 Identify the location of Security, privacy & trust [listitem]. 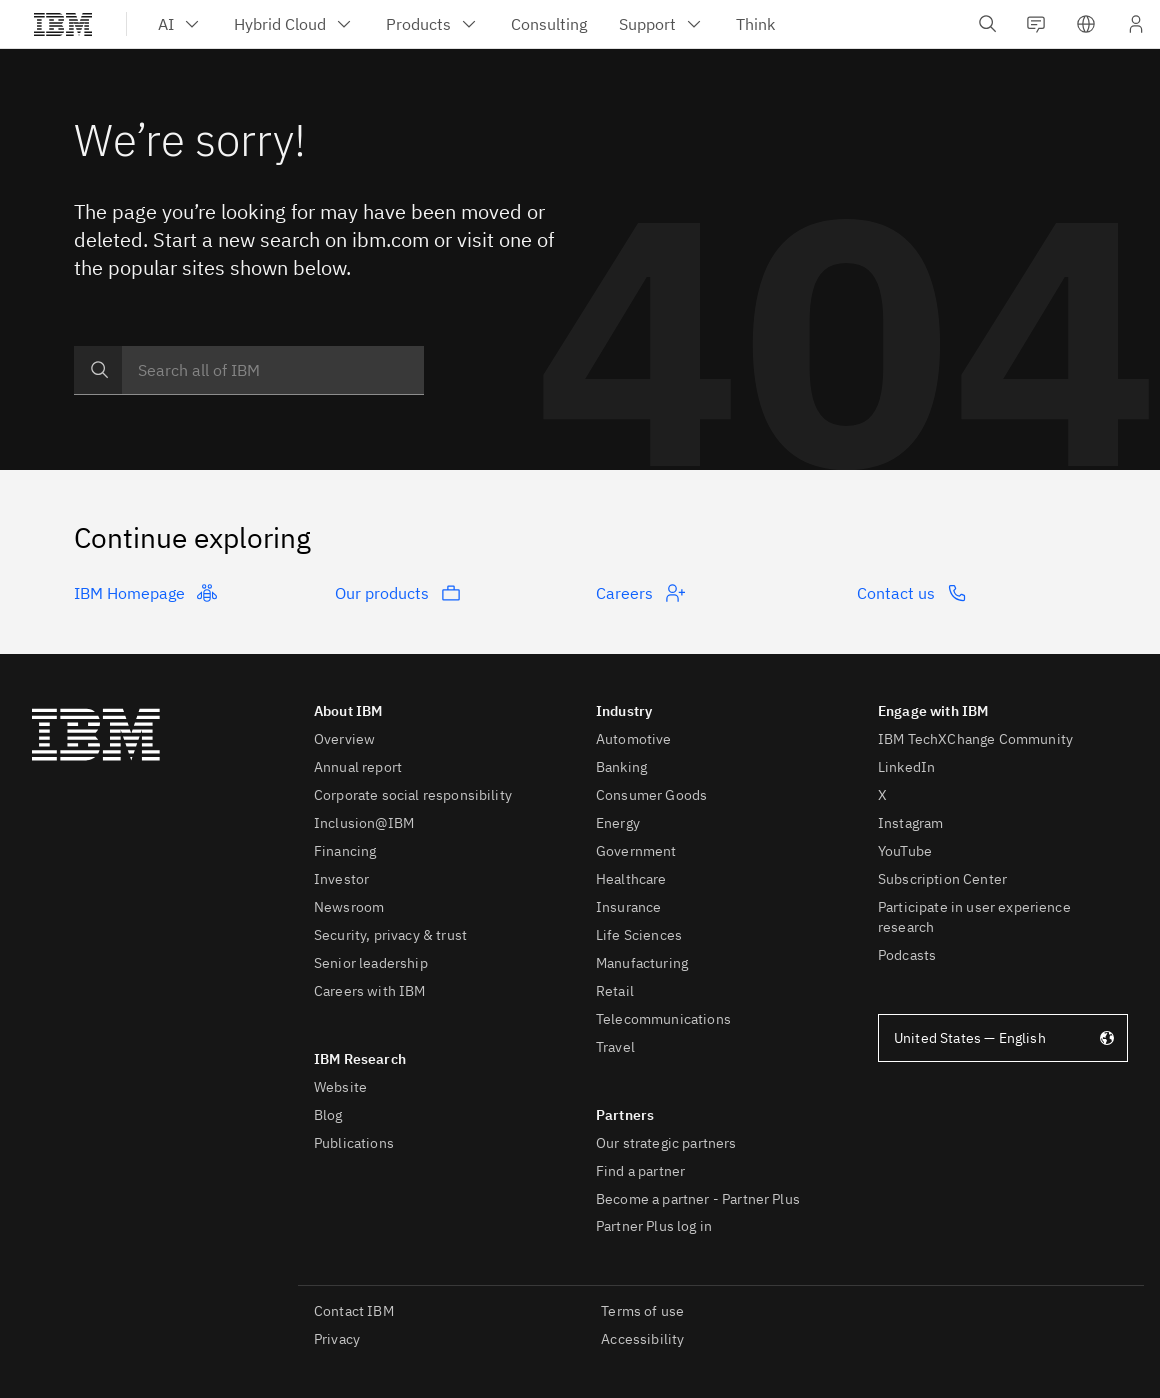
(390, 935).